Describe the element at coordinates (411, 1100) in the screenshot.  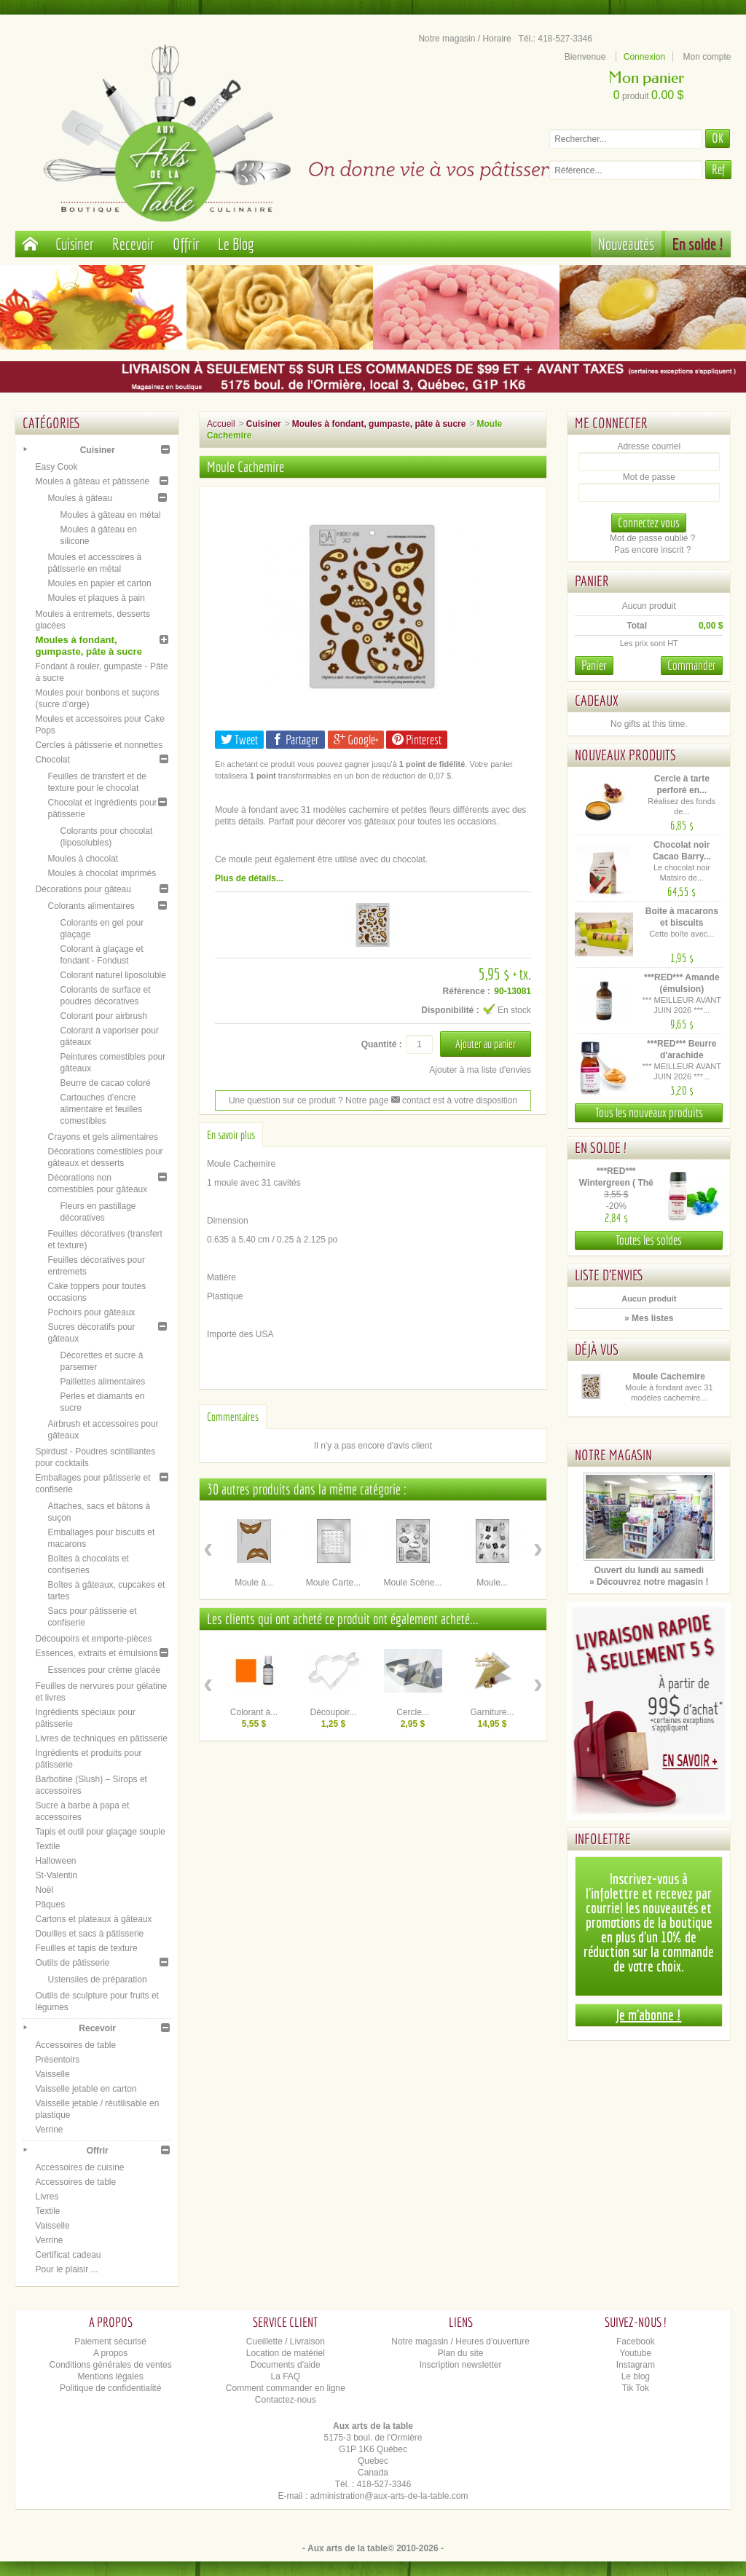
I see `contact` at that location.